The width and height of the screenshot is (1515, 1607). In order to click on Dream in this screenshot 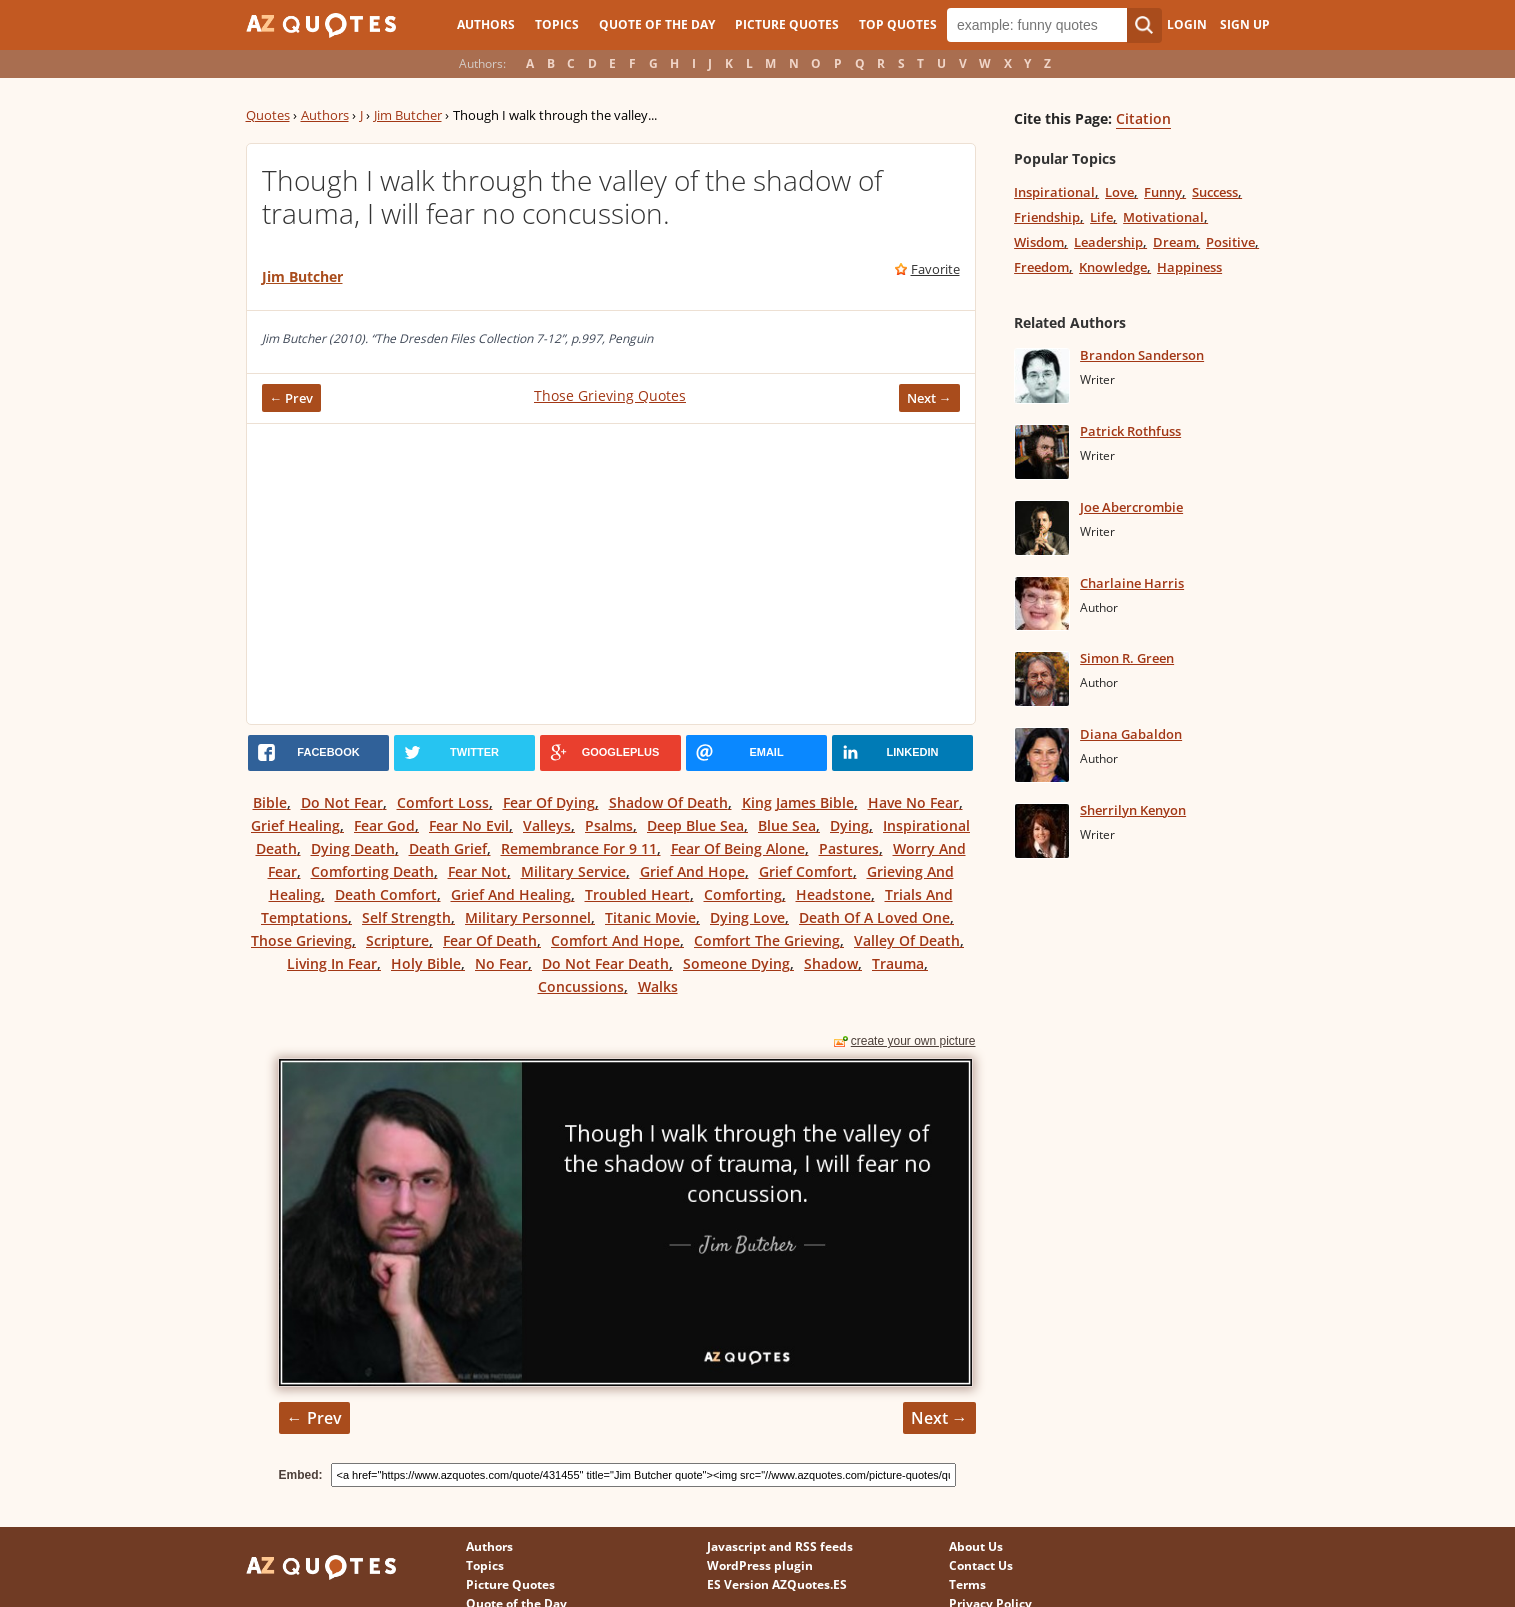, I will do `click(1174, 242)`.